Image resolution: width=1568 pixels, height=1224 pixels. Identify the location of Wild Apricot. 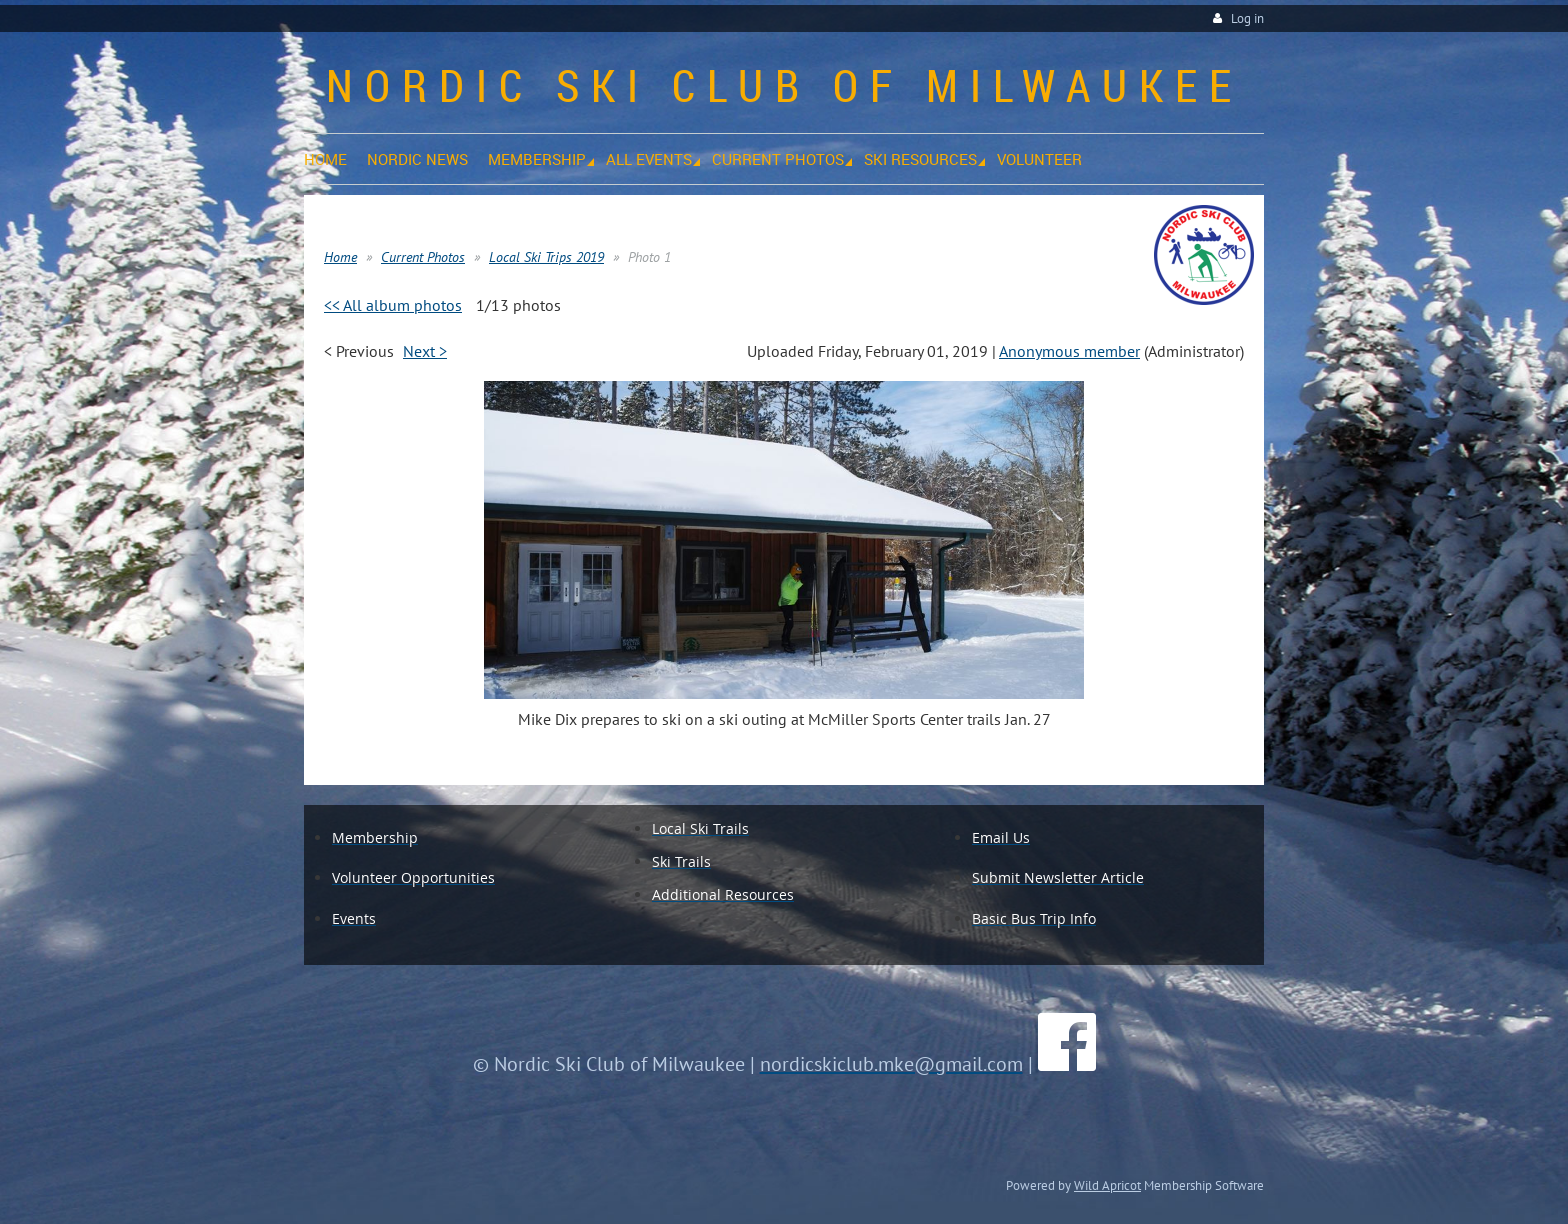
(1107, 1185).